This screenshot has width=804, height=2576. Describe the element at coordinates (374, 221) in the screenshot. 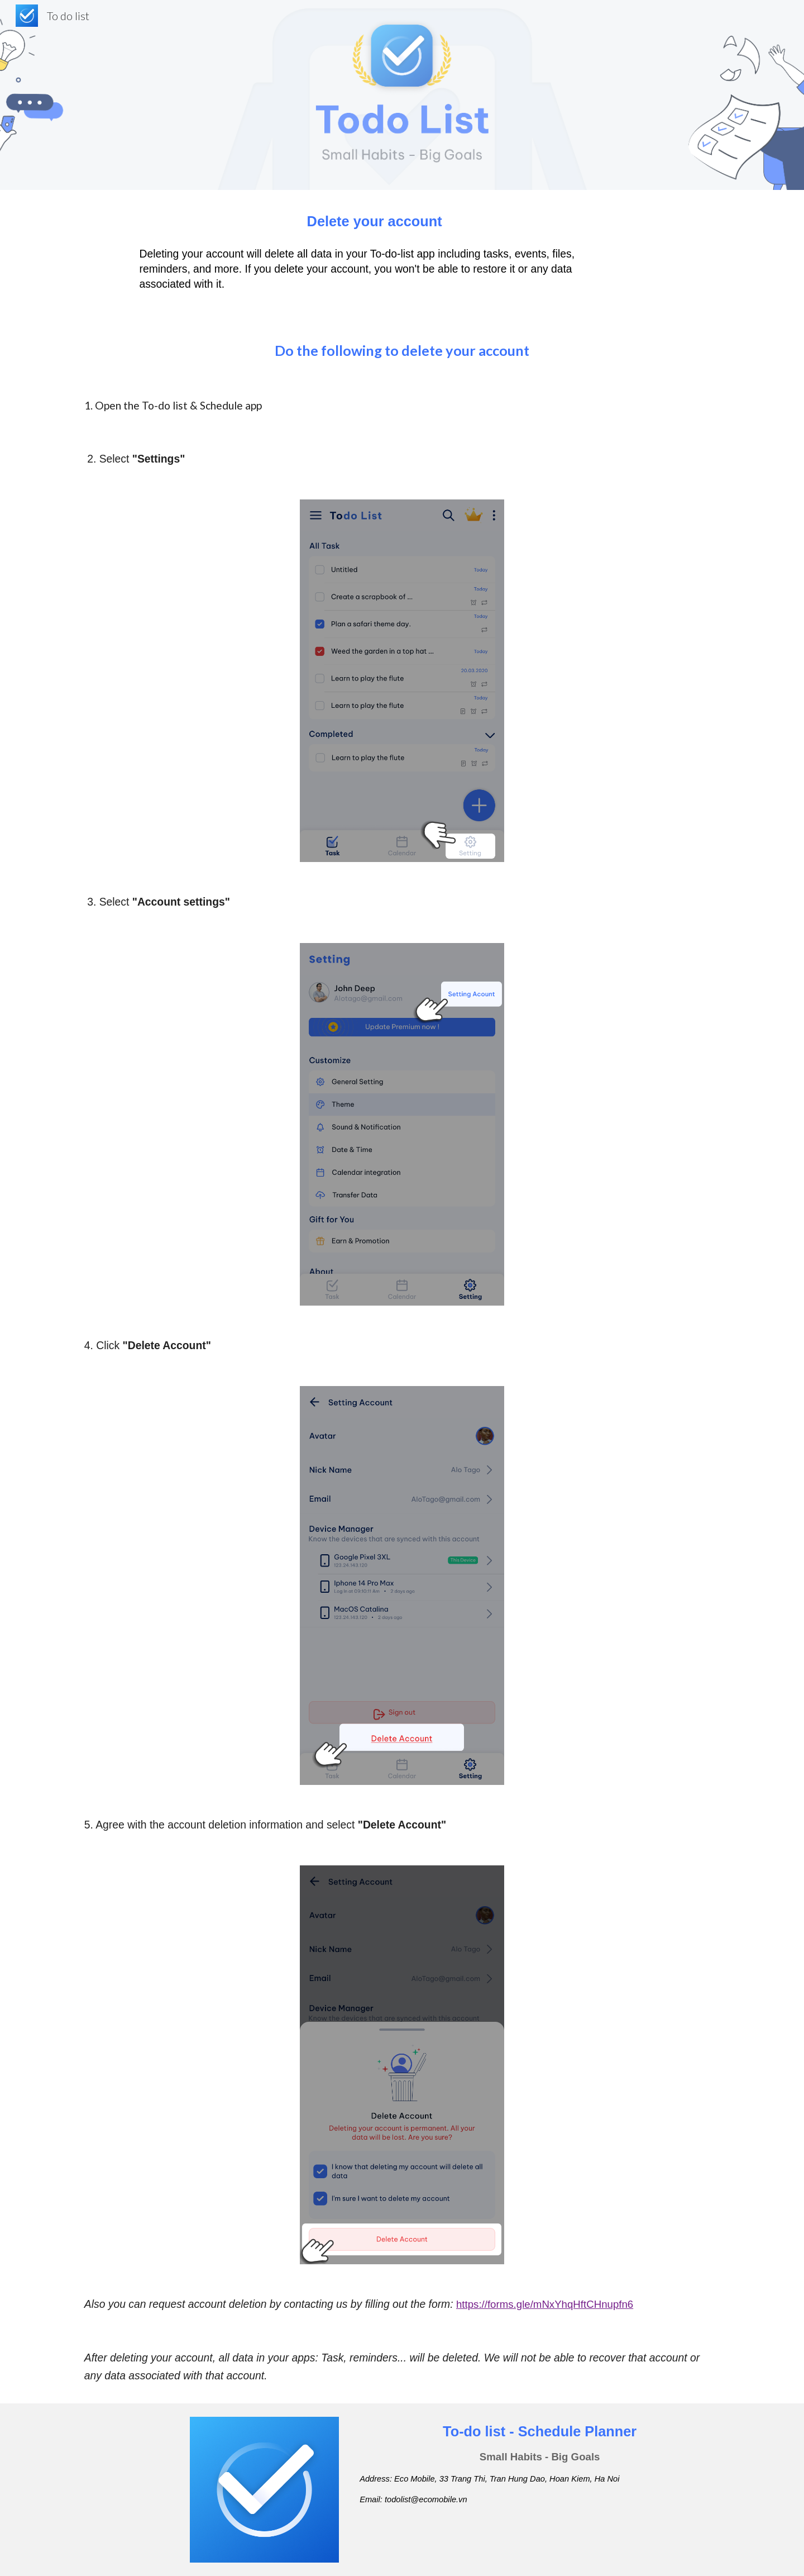

I see `[main]` at that location.